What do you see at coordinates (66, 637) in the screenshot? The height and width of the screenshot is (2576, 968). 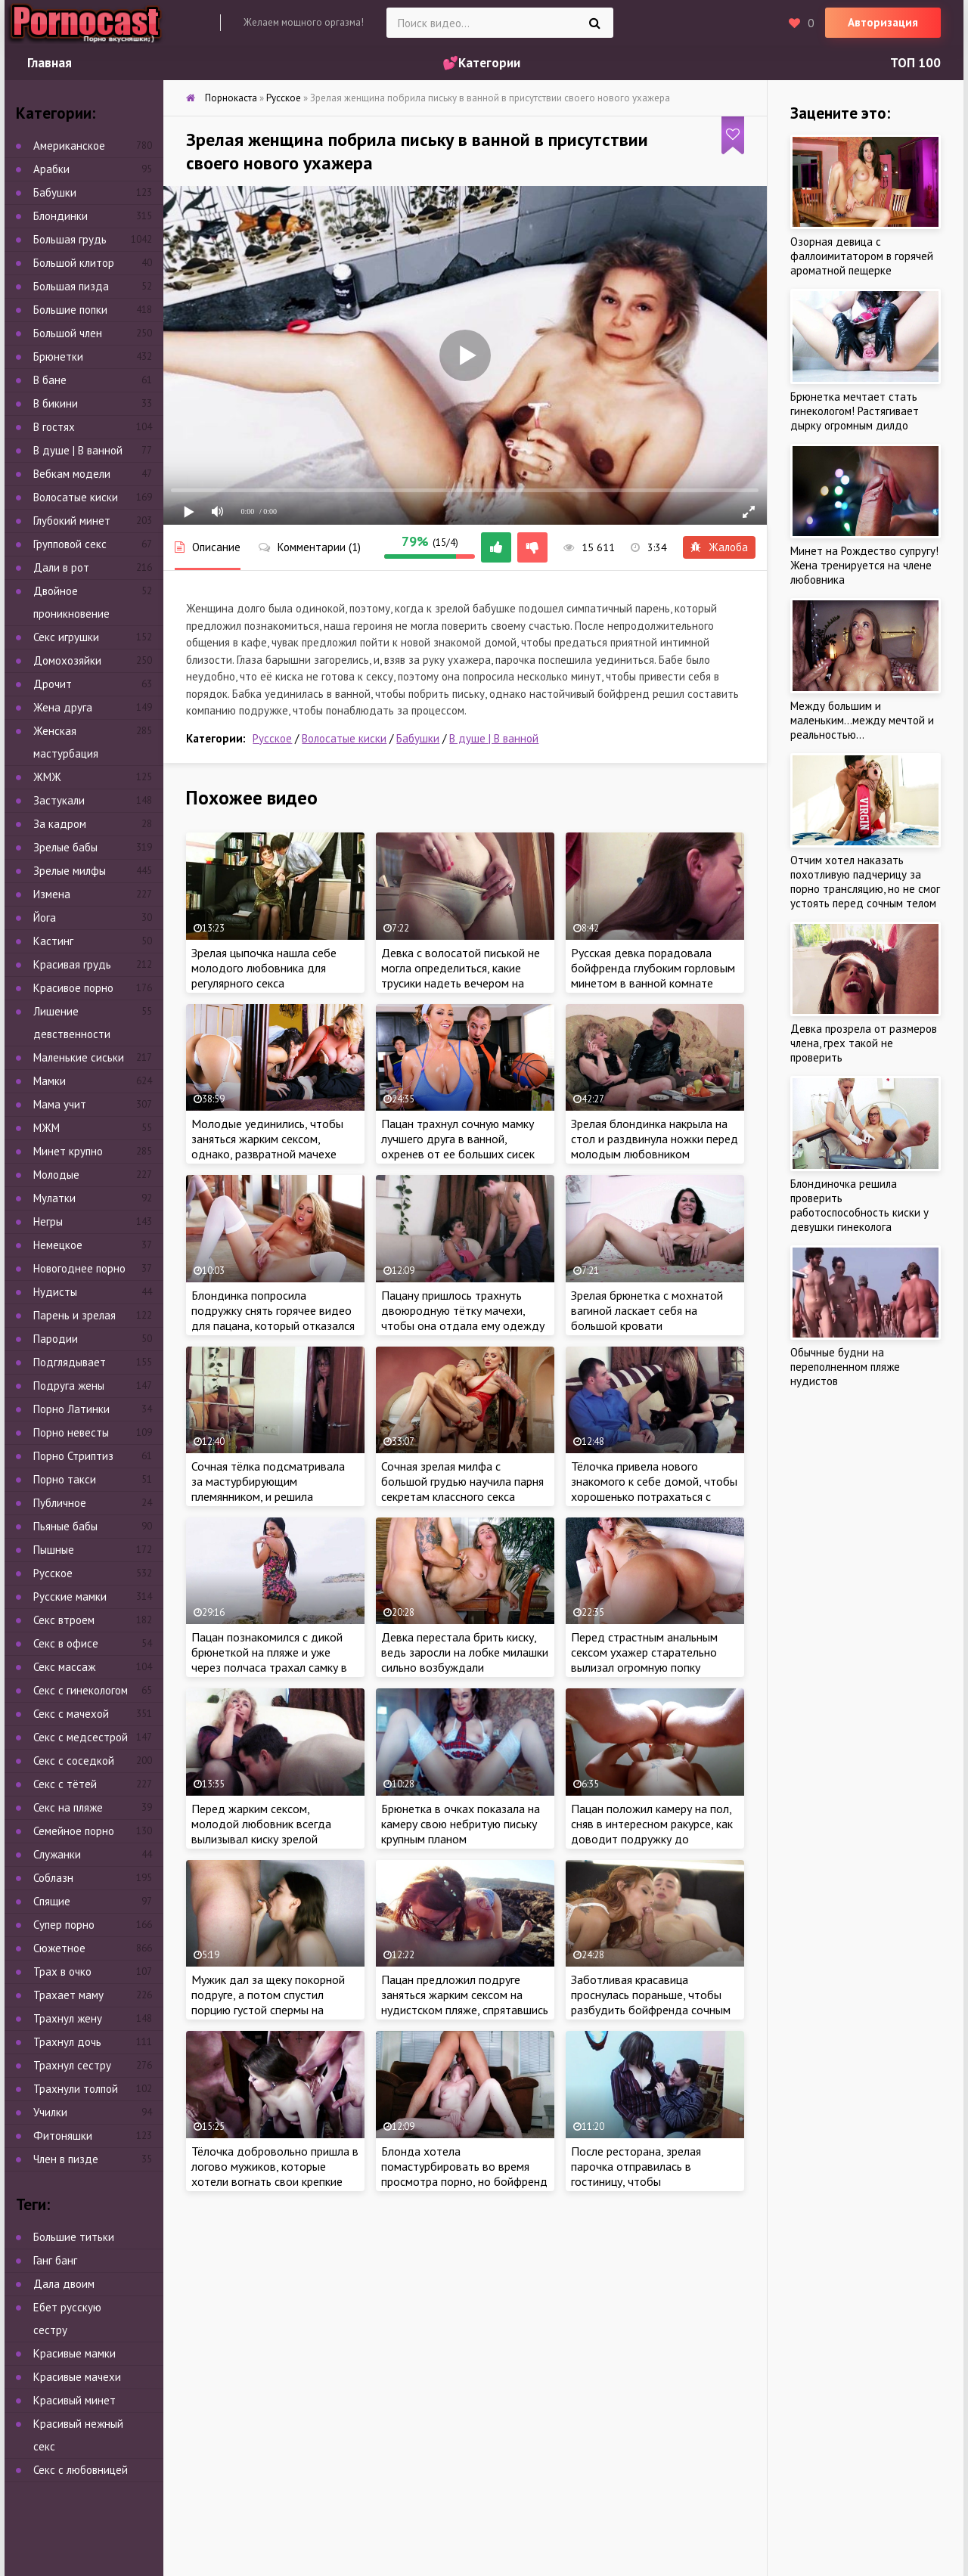 I see `Секс игрушки` at bounding box center [66, 637].